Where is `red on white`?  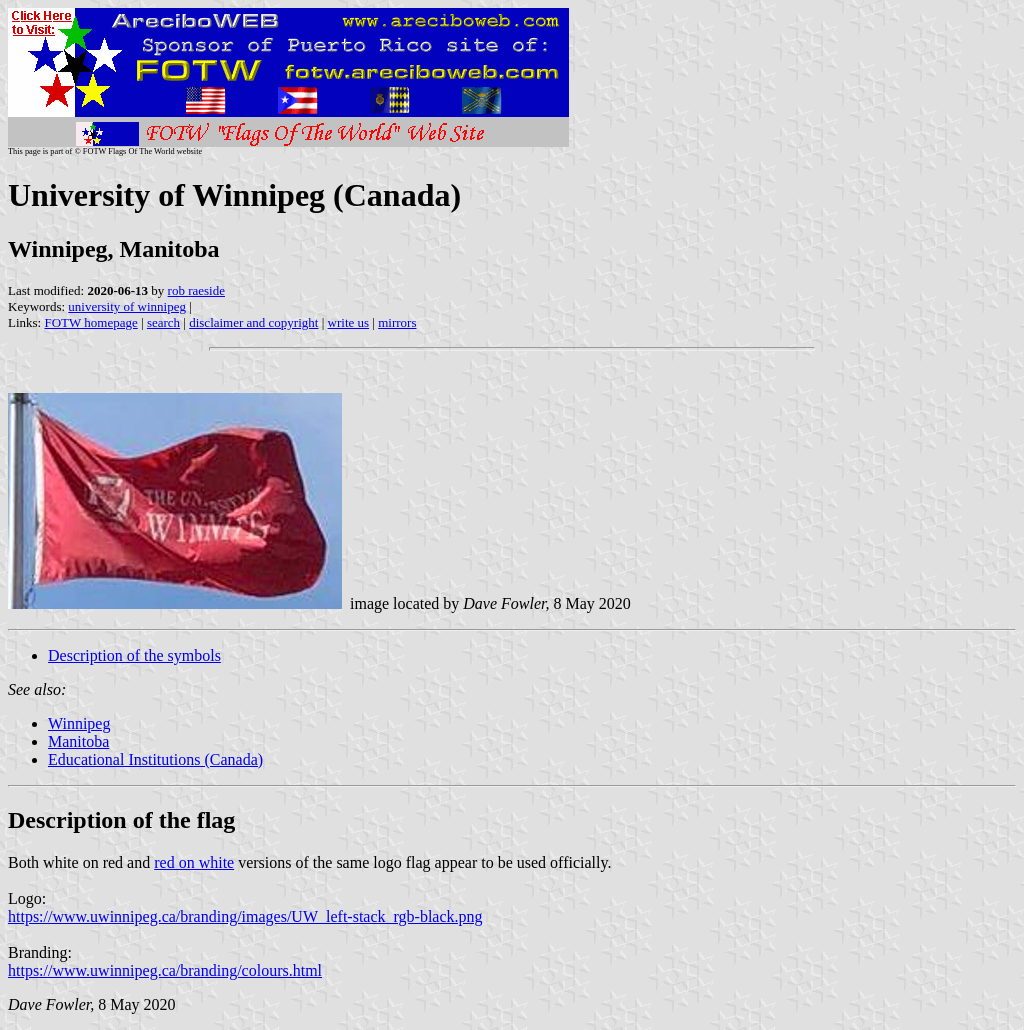 red on white is located at coordinates (194, 862).